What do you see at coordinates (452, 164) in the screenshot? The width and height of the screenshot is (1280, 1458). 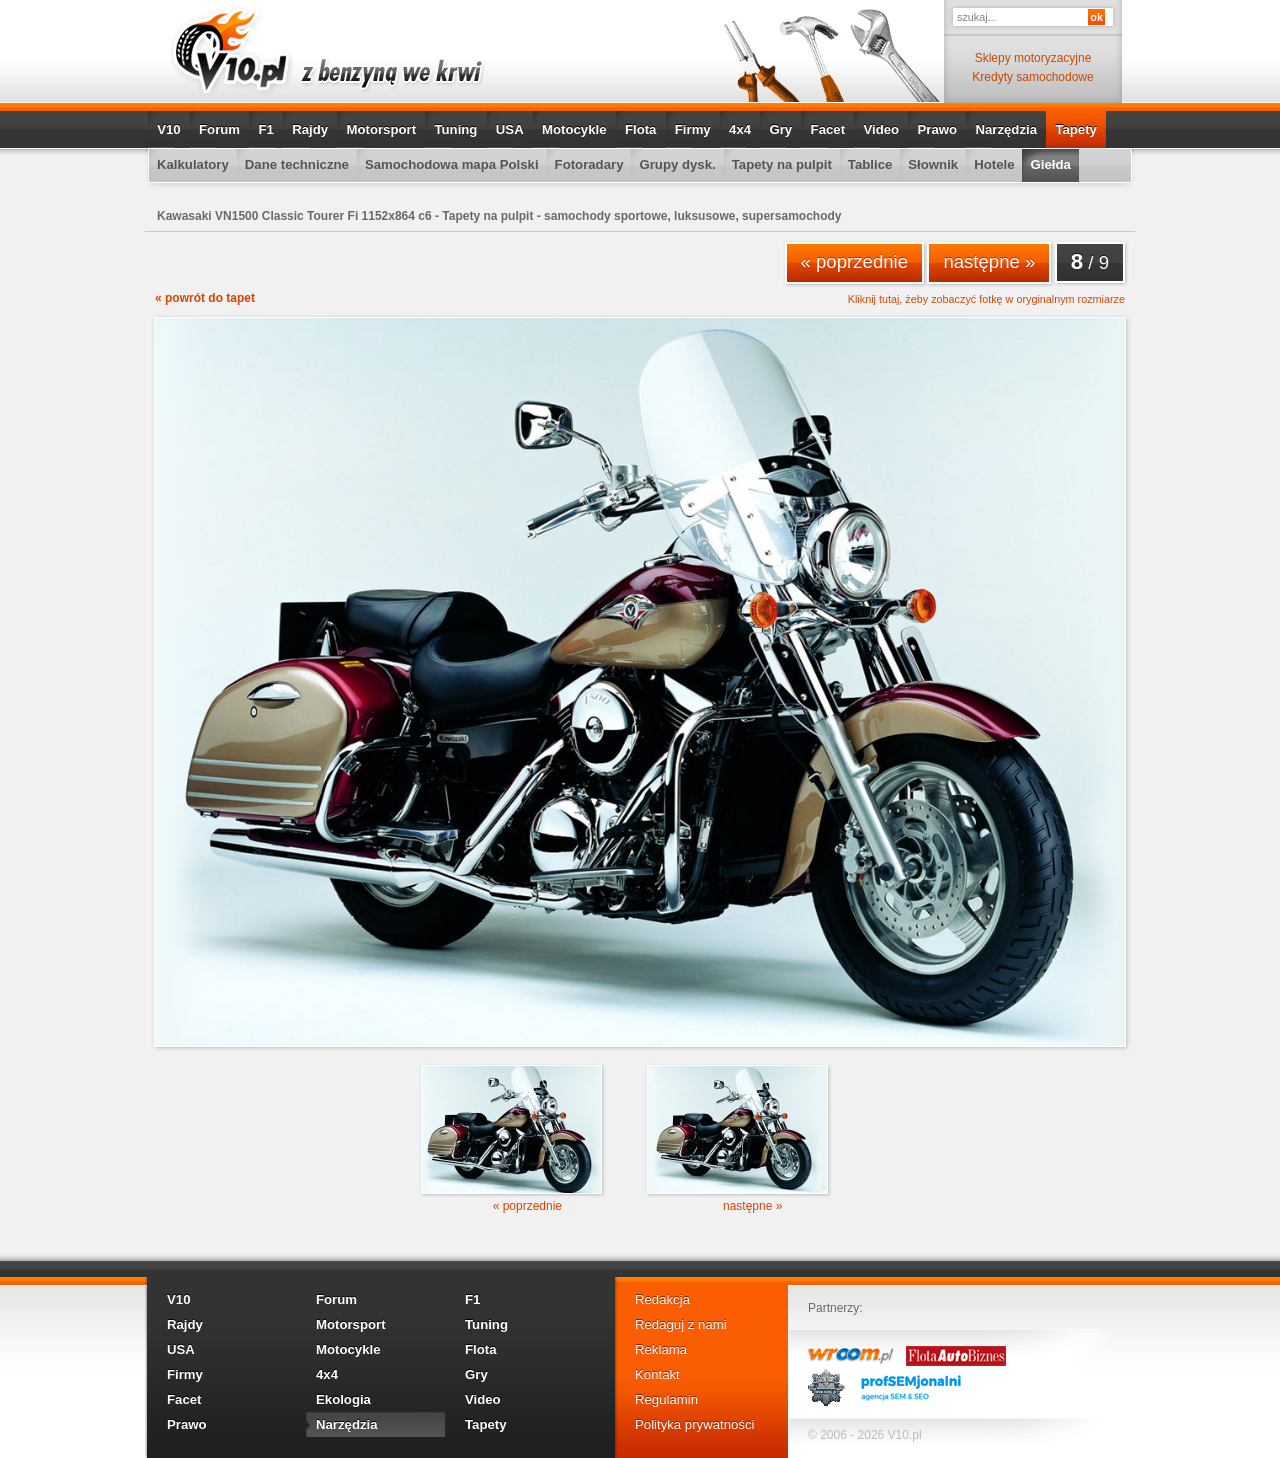 I see `Samochodowa mapa Polski` at bounding box center [452, 164].